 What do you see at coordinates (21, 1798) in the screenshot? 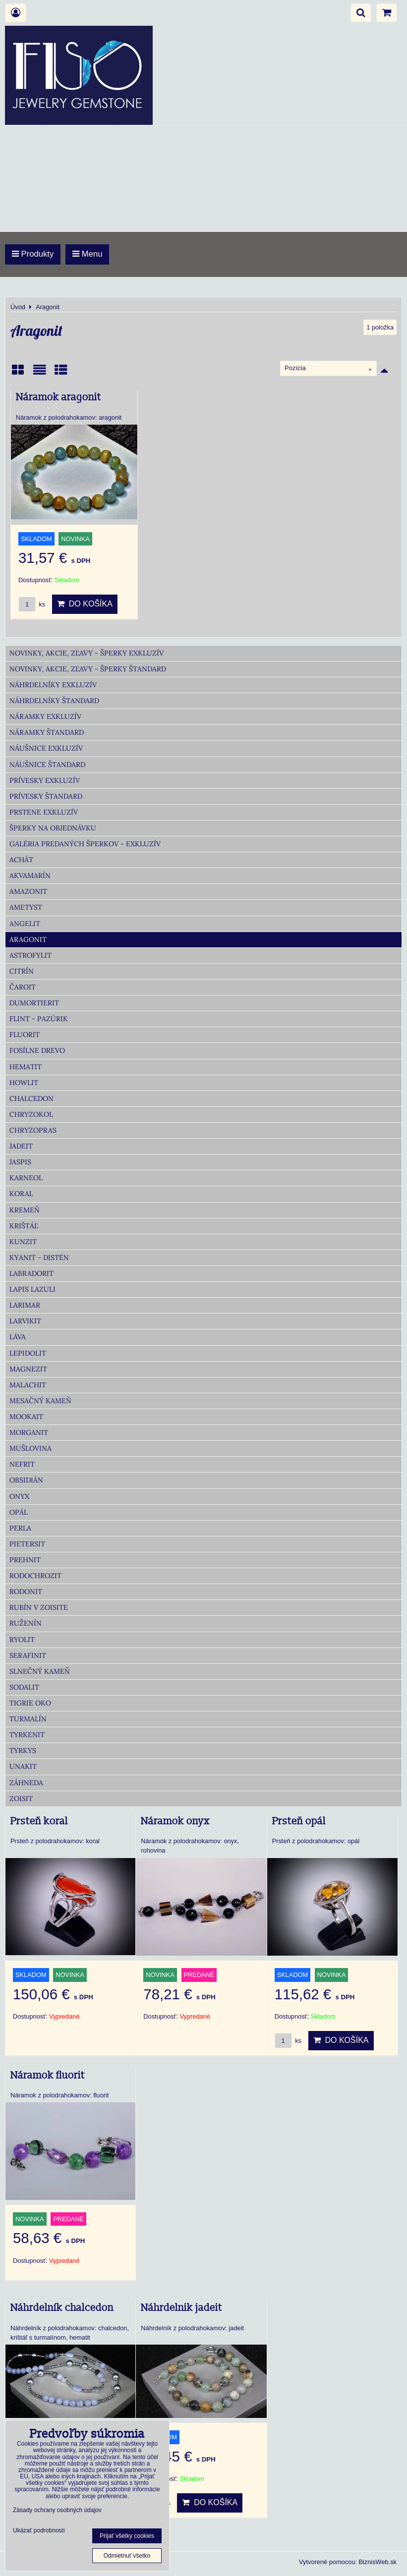
I see `Zoisit` at bounding box center [21, 1798].